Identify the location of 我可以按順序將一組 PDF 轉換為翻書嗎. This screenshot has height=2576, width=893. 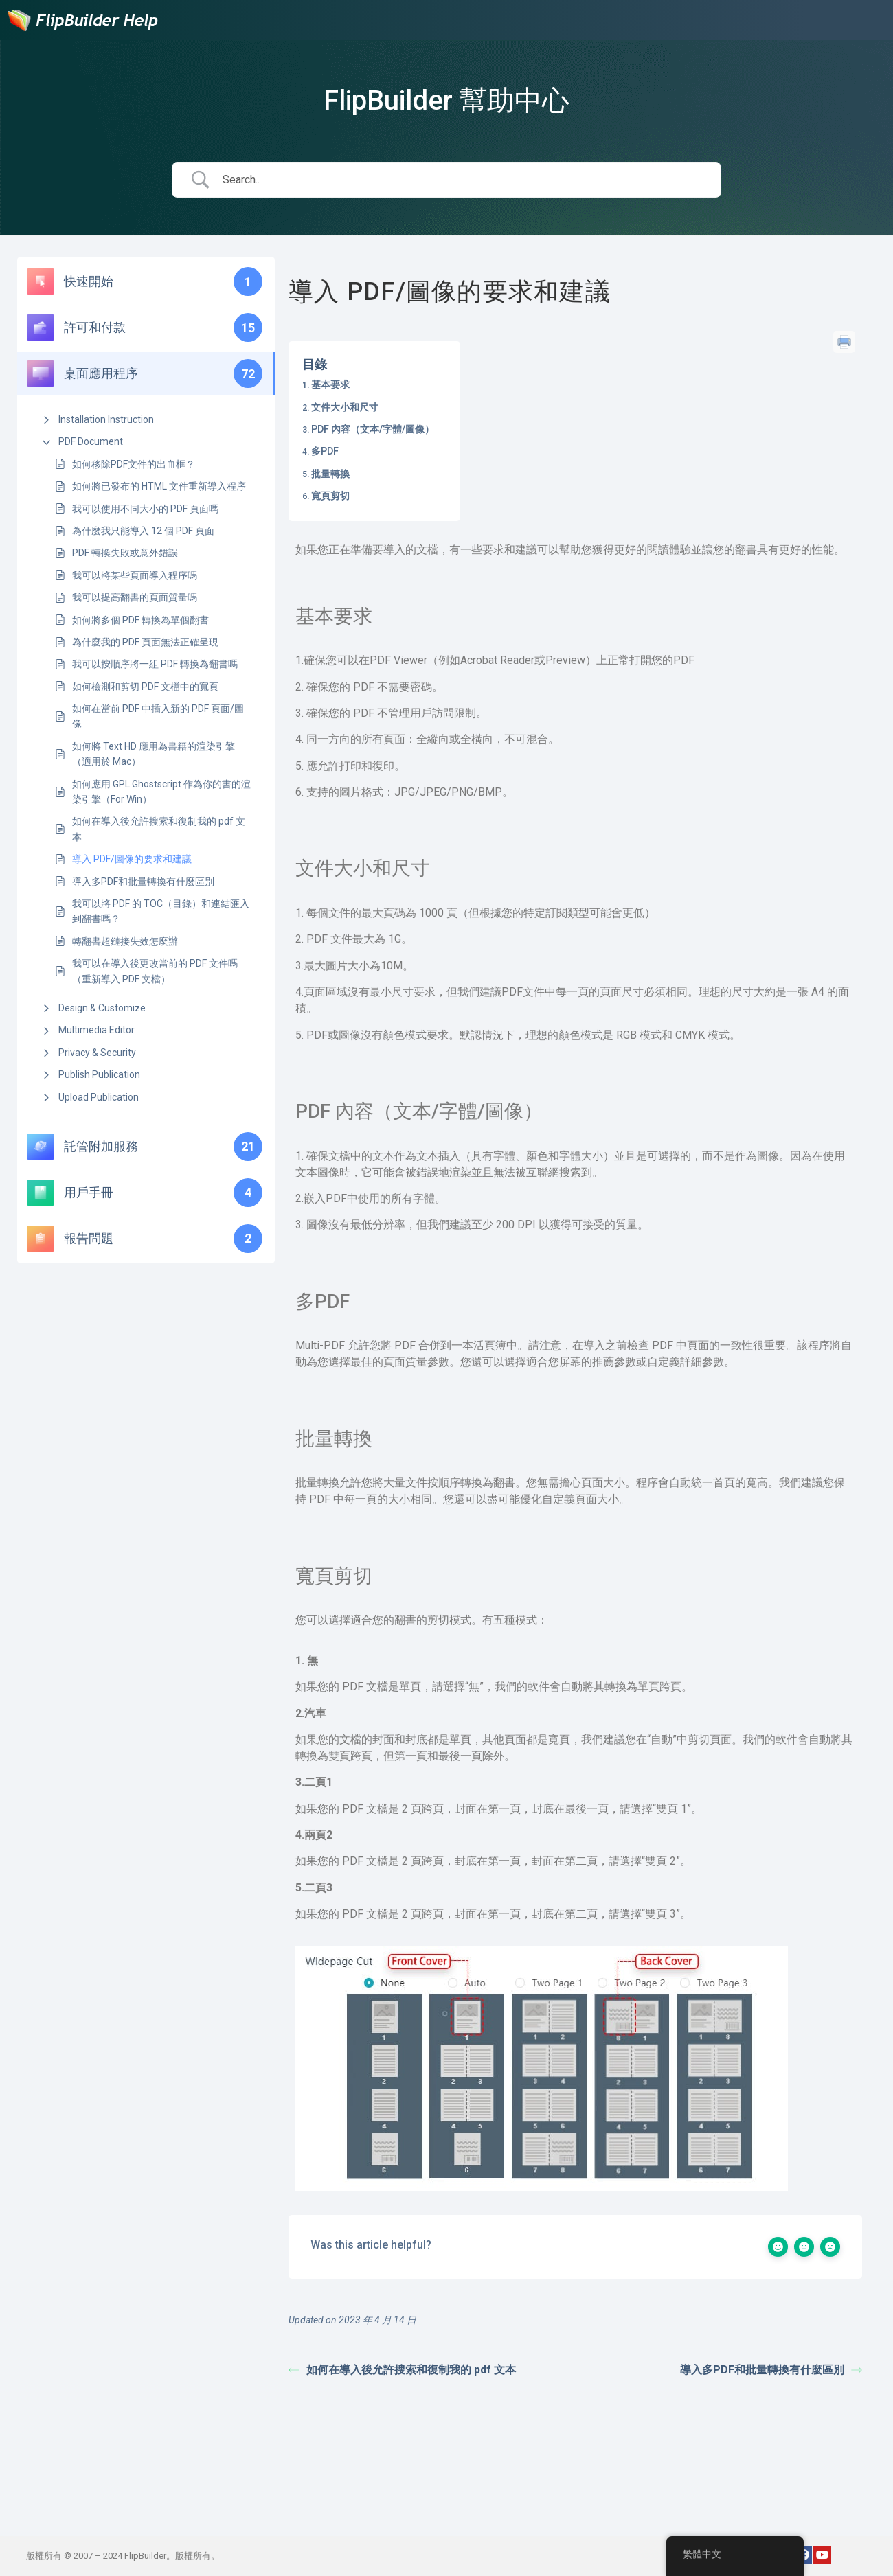
(155, 663).